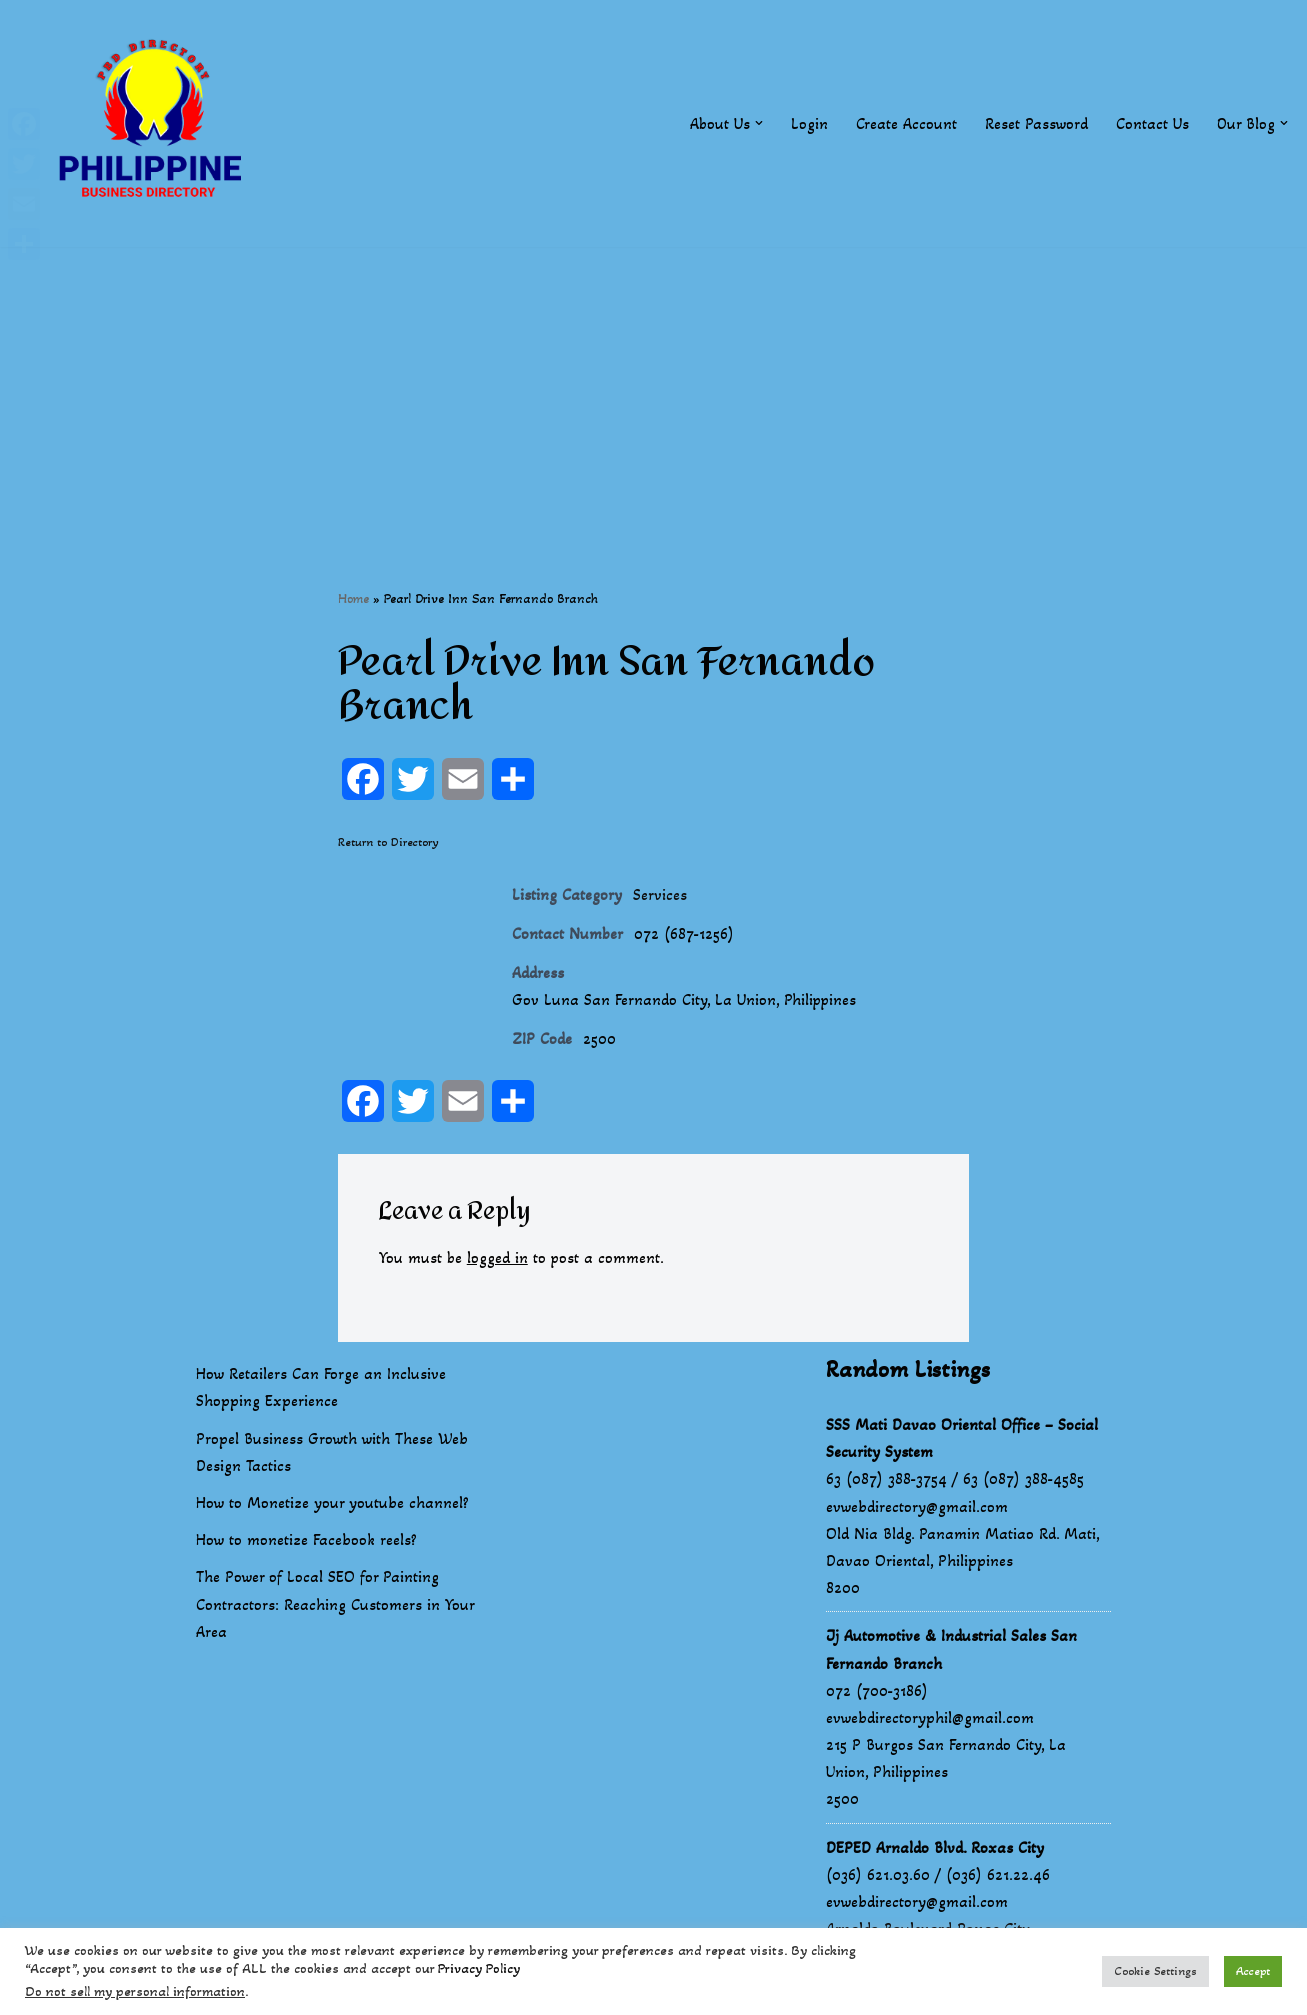 This screenshot has height=2015, width=1307. I want to click on How to monetize Facebook reels?, so click(306, 1542).